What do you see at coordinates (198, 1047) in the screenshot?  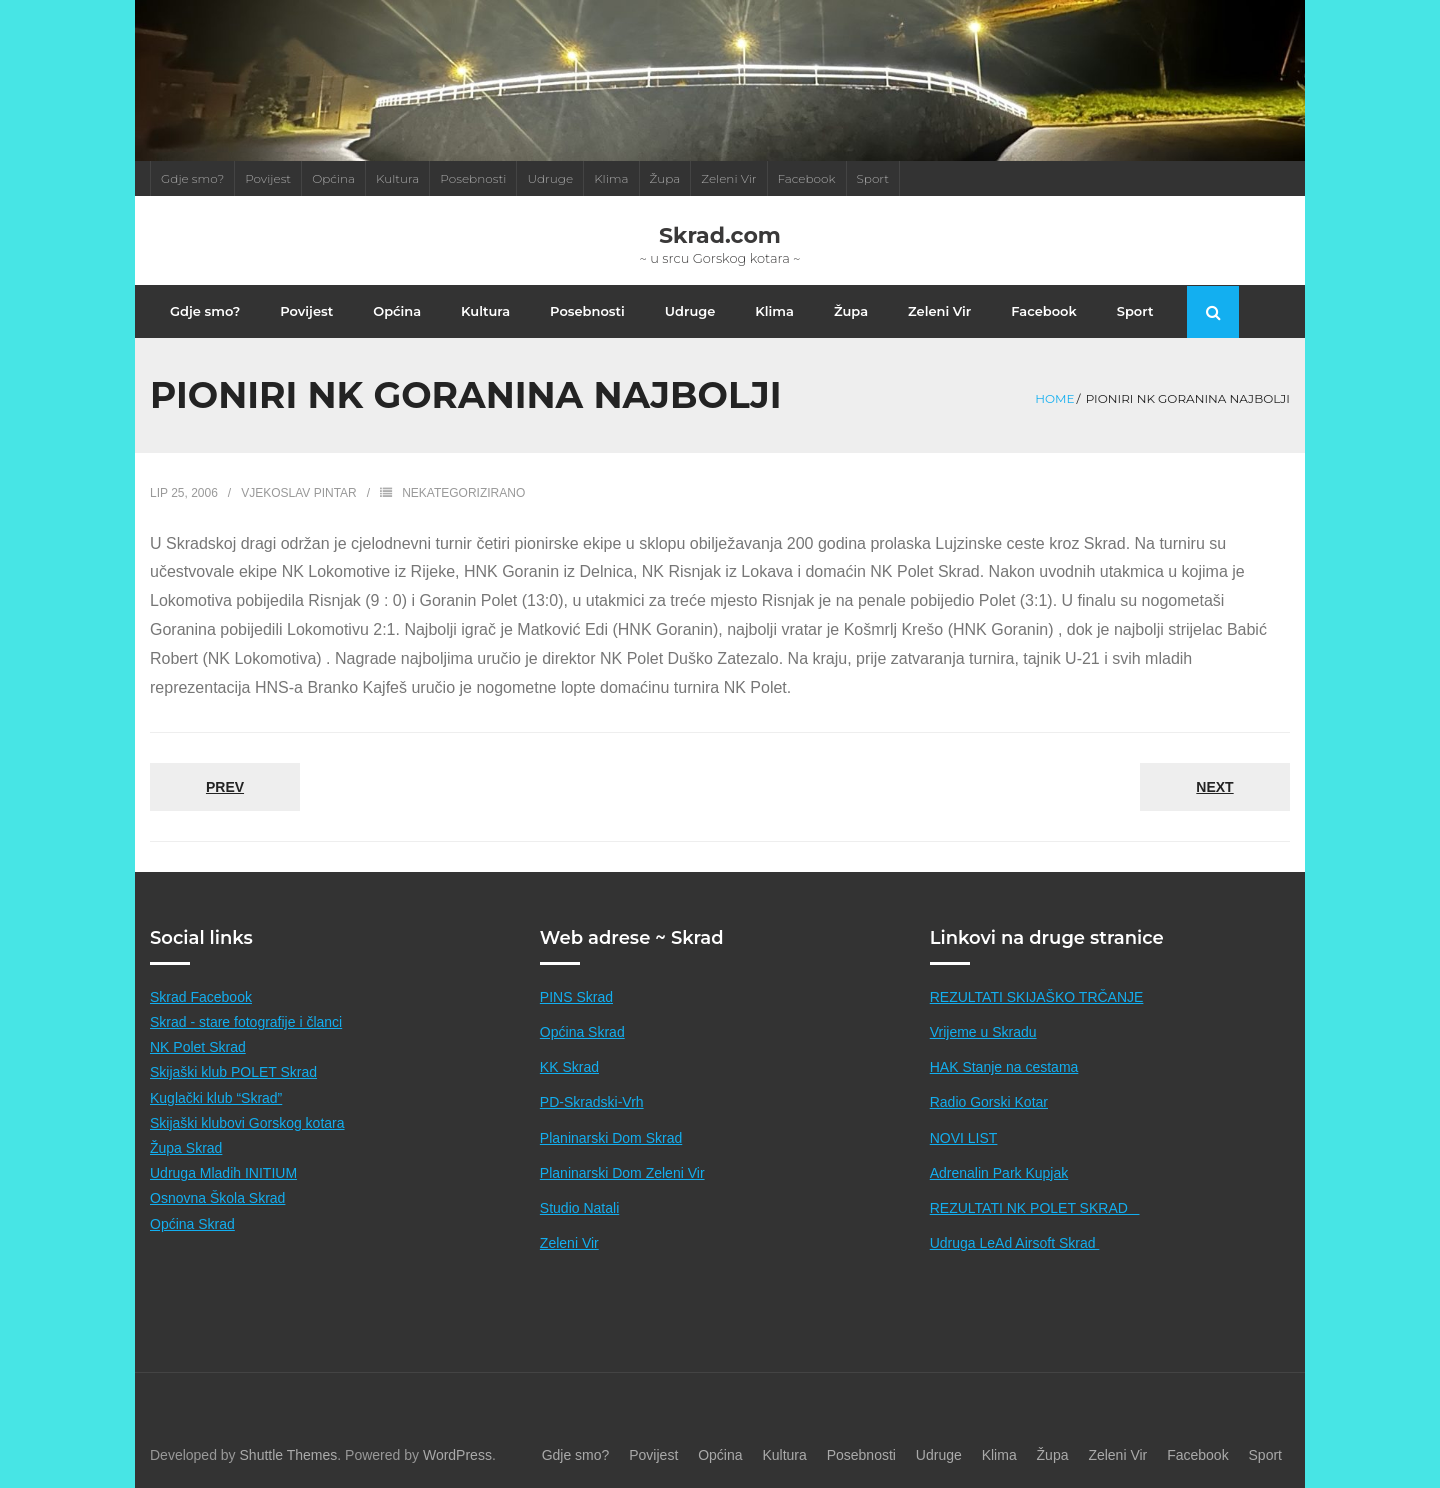 I see `NK Polet Skrad` at bounding box center [198, 1047].